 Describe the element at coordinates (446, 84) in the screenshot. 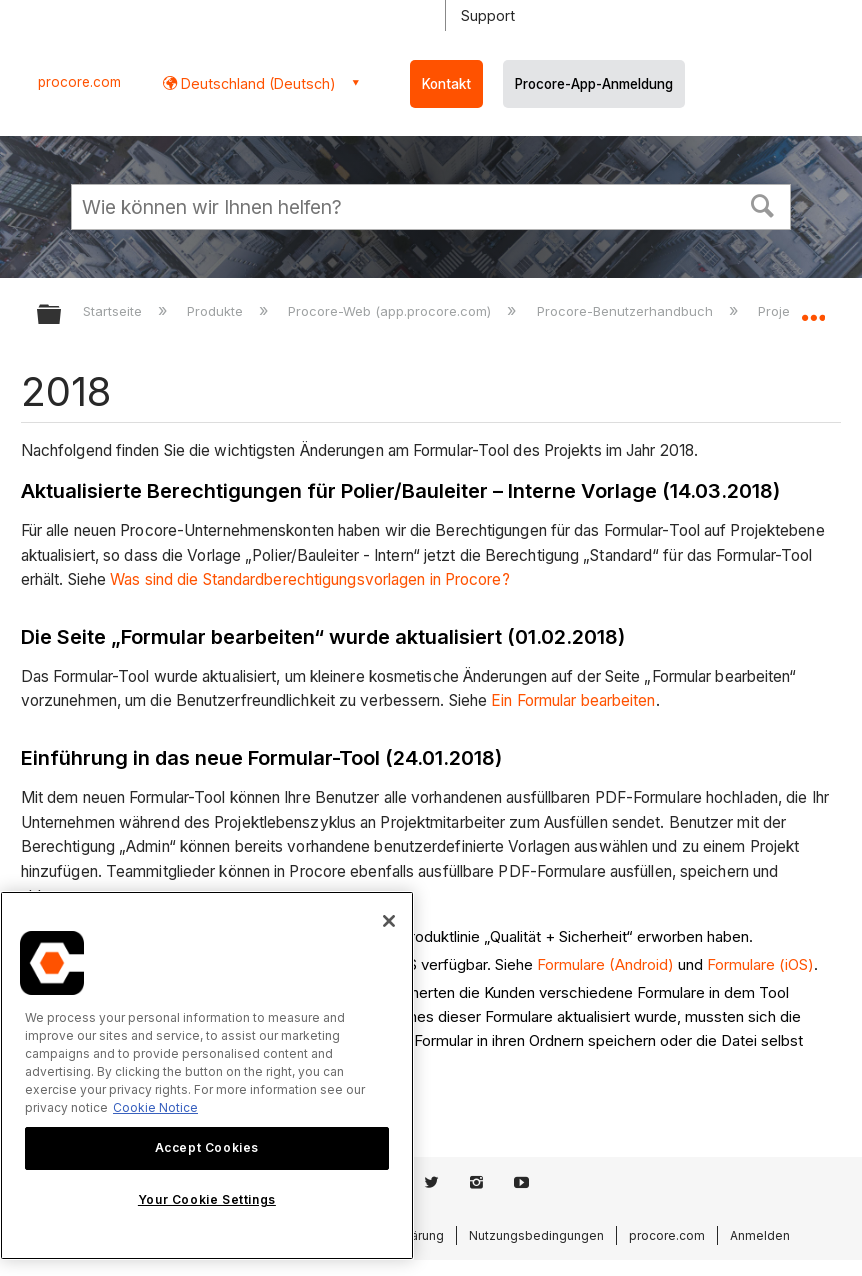

I see `Kontakt` at that location.